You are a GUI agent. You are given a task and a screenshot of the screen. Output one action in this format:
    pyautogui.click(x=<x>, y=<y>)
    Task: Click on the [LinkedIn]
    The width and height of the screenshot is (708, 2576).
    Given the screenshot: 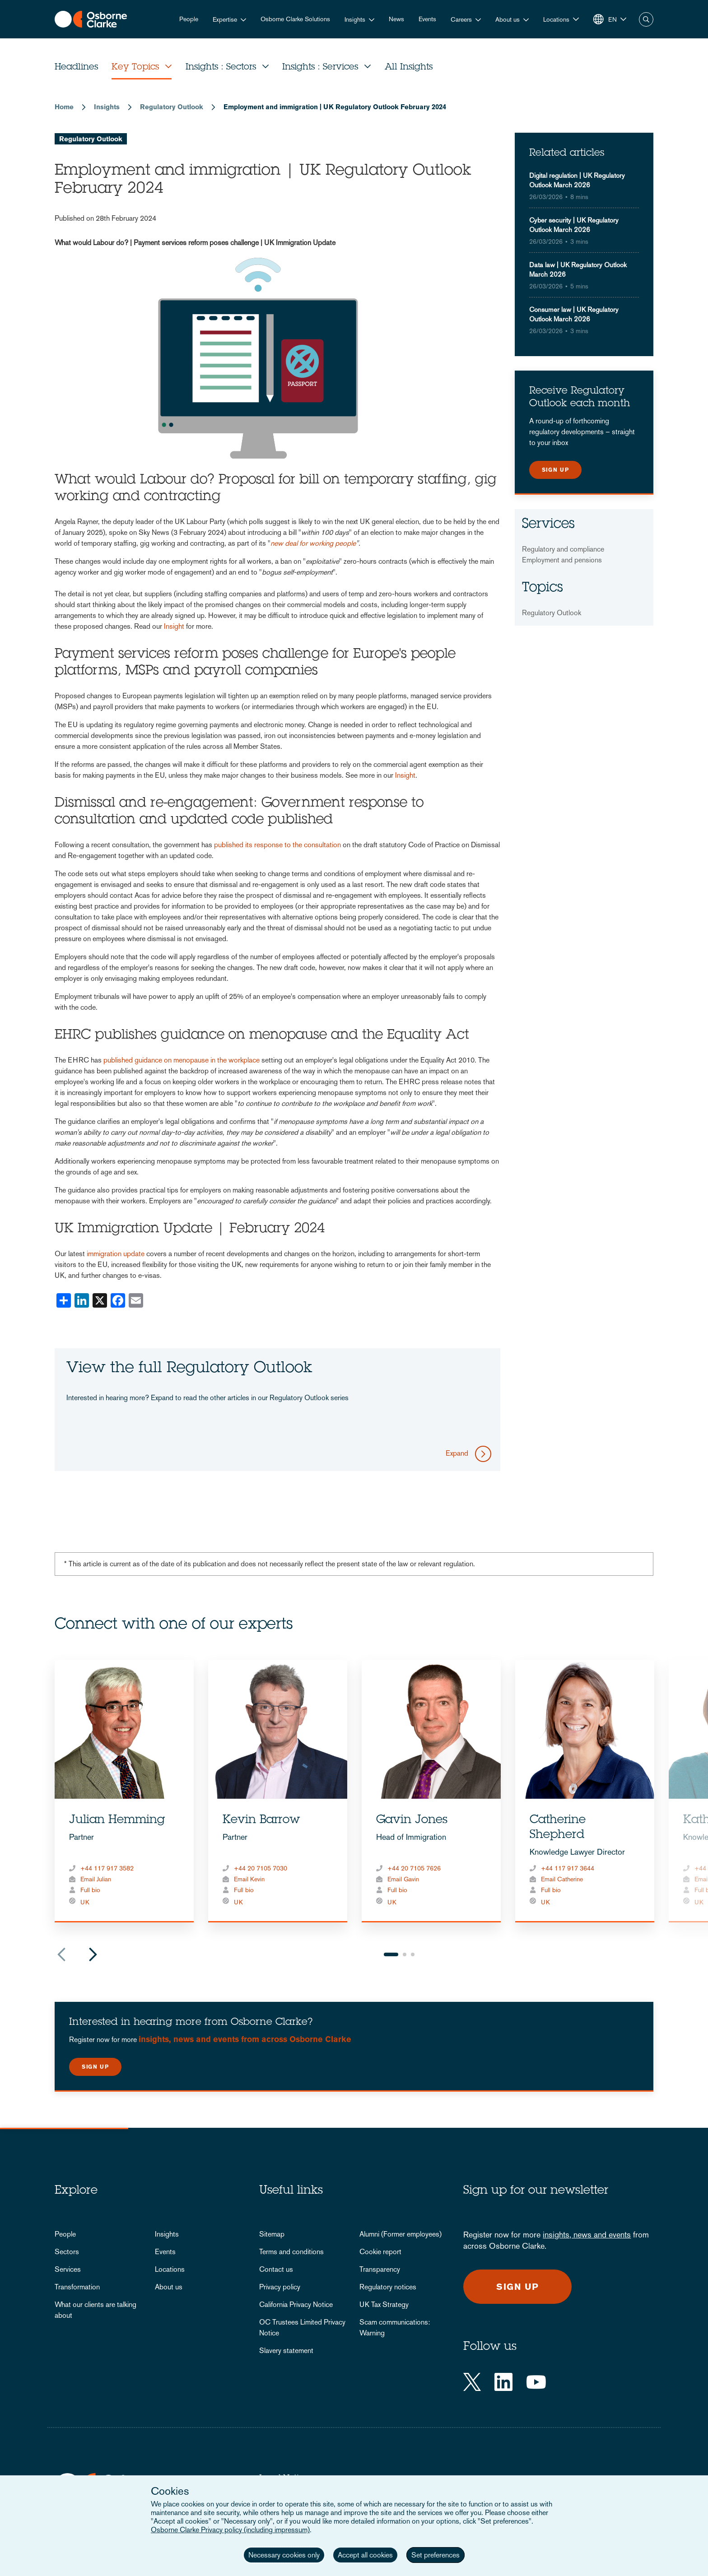 What is the action you would take?
    pyautogui.click(x=503, y=2382)
    